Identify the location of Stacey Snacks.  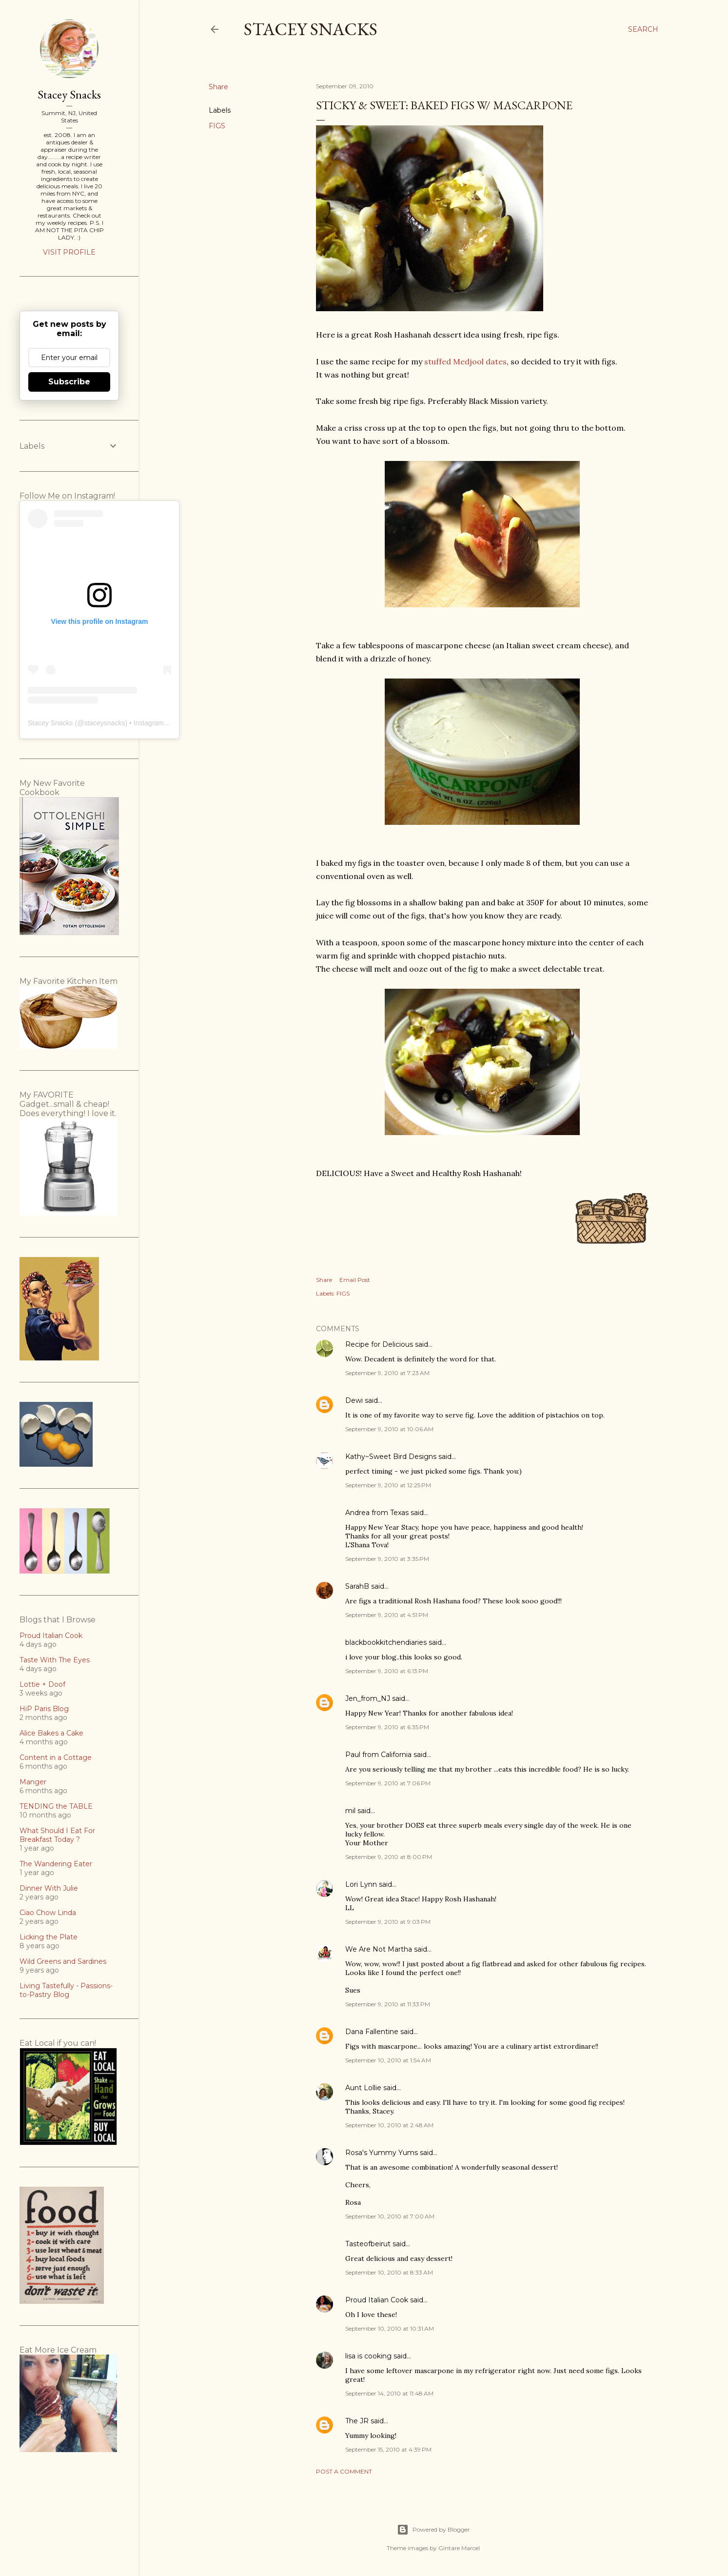
(310, 29).